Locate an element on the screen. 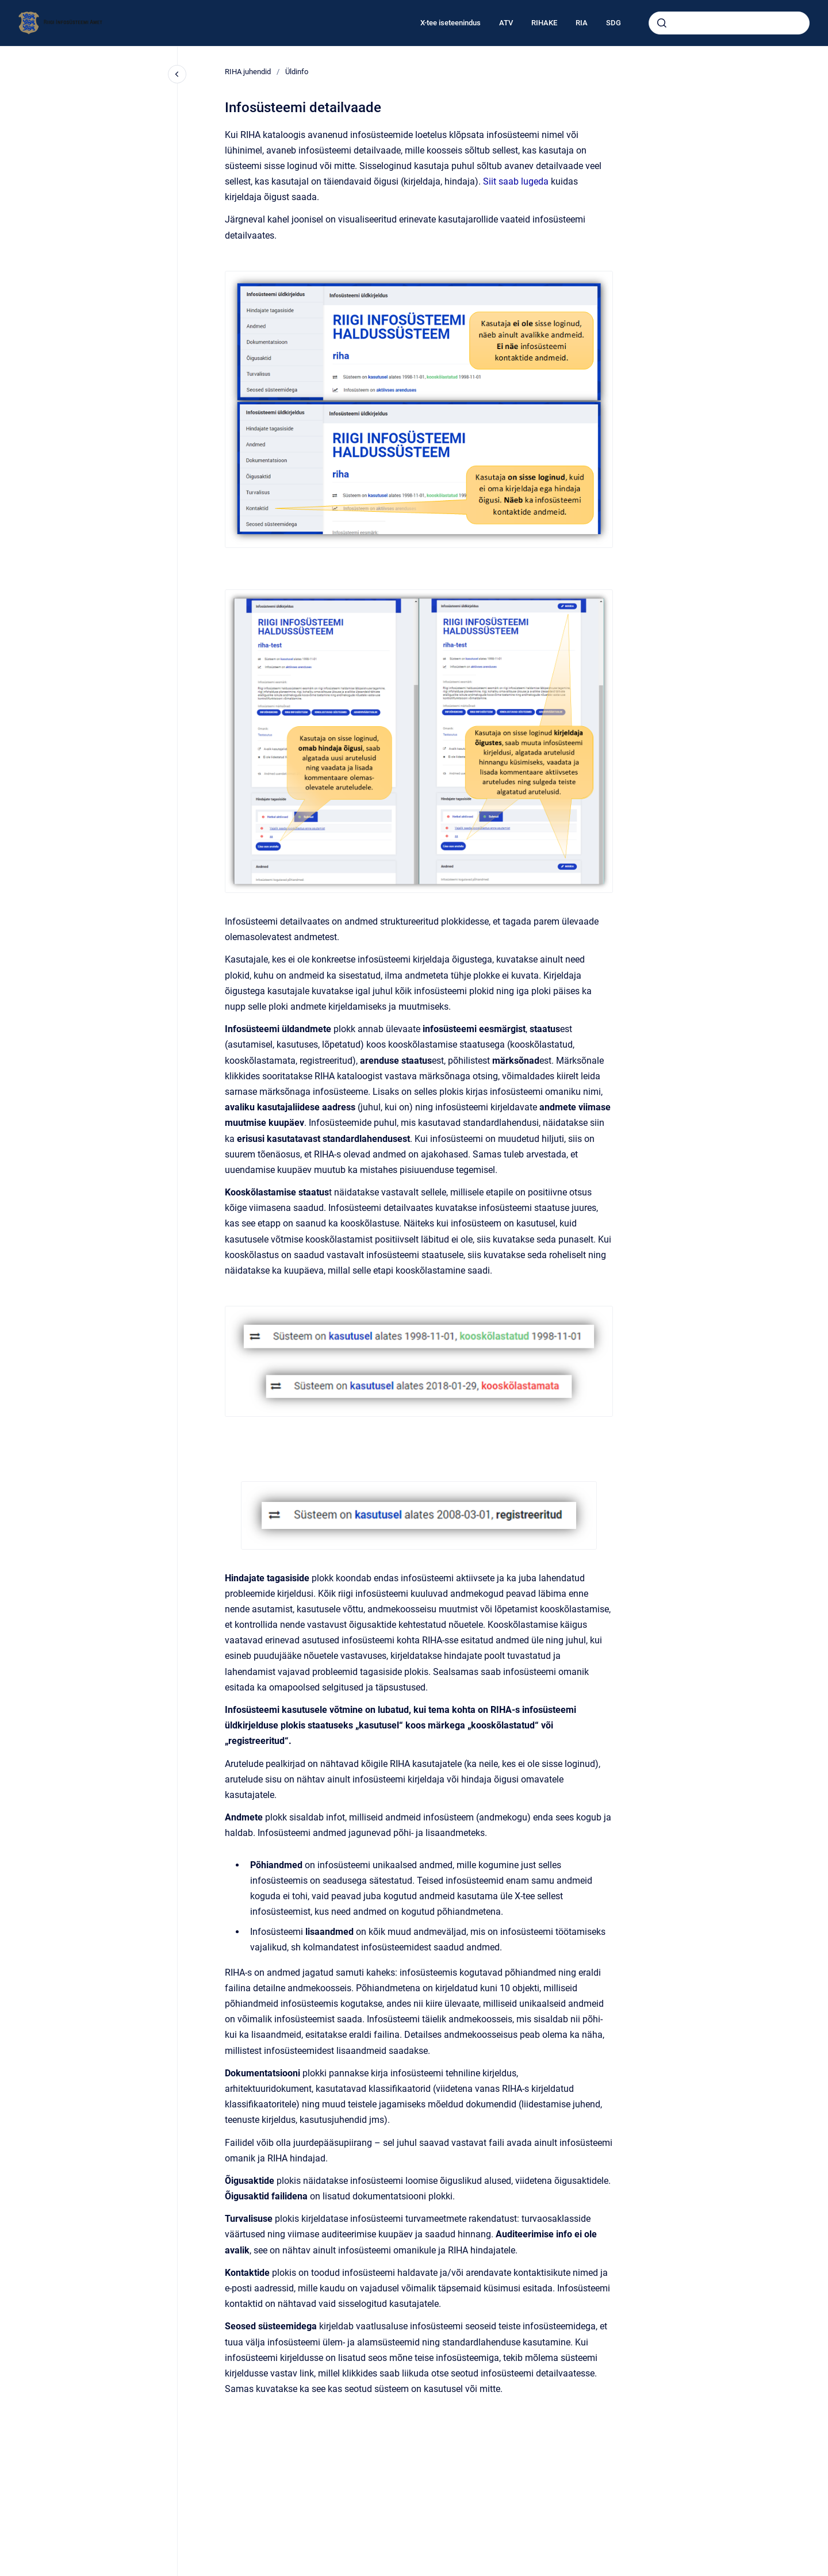 The width and height of the screenshot is (828, 2576). [Submit] is located at coordinates (662, 23).